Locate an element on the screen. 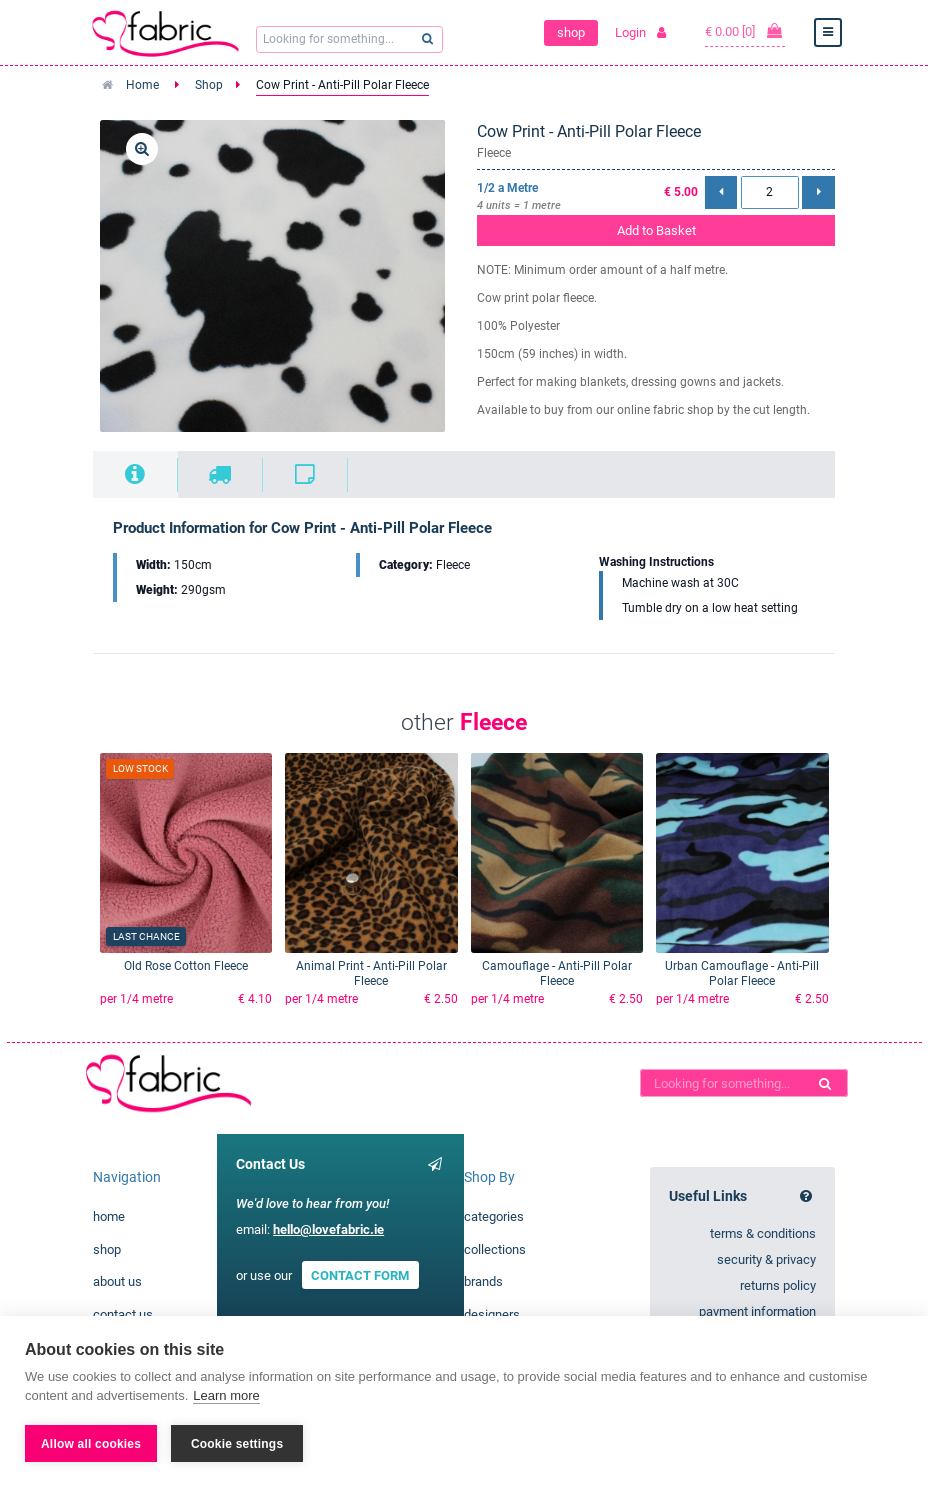 This screenshot has width=928, height=1487. categories is located at coordinates (494, 1216).